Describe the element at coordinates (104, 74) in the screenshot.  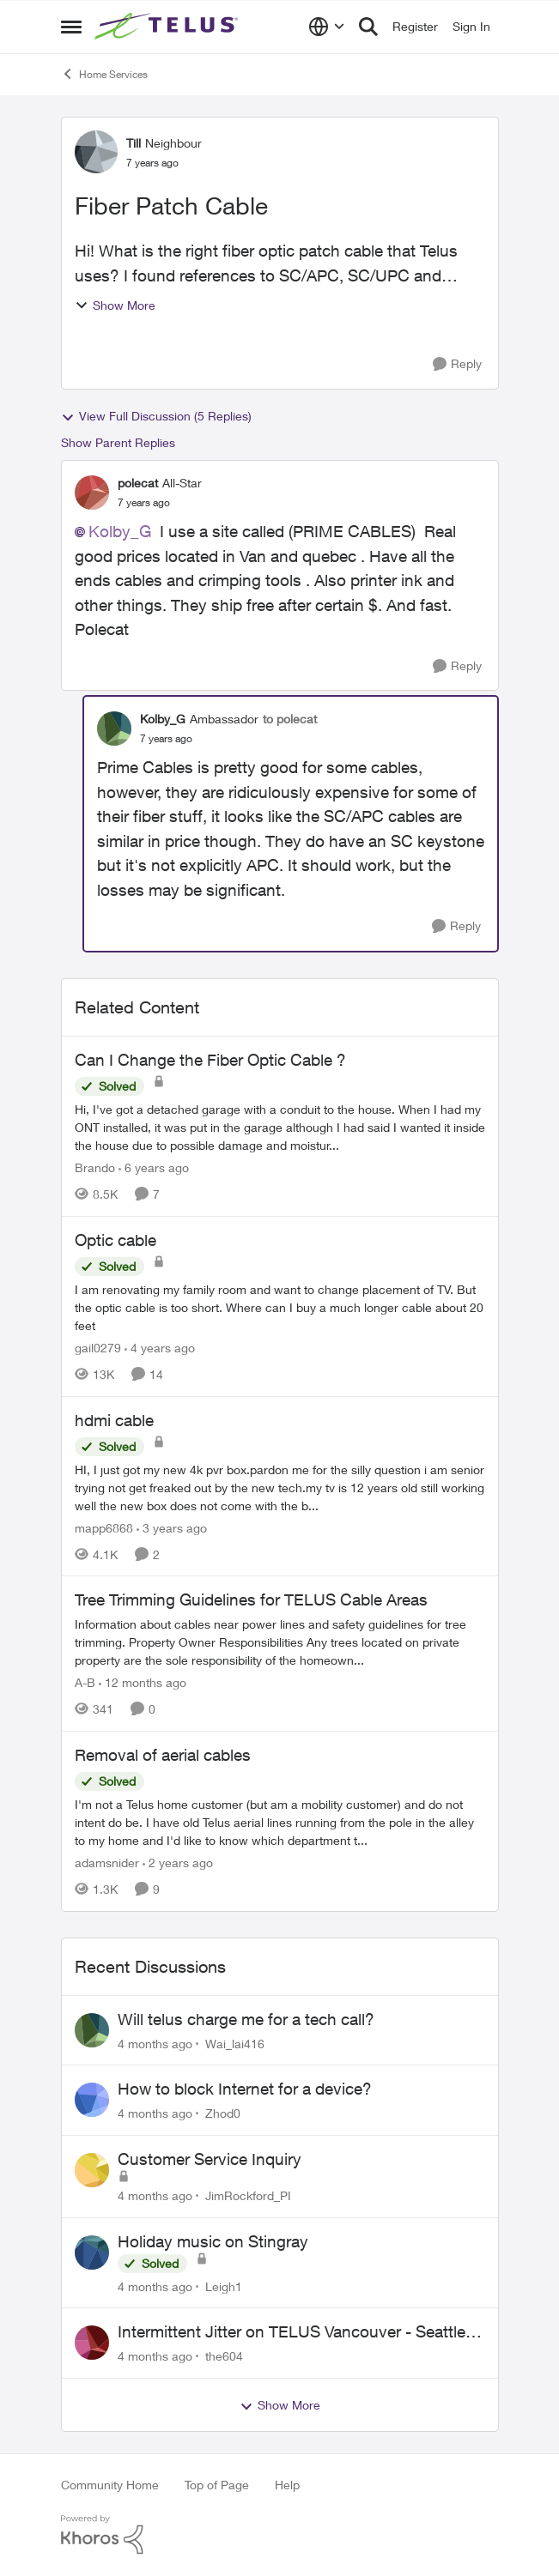
I see `Home Services [Place Home Services]` at that location.